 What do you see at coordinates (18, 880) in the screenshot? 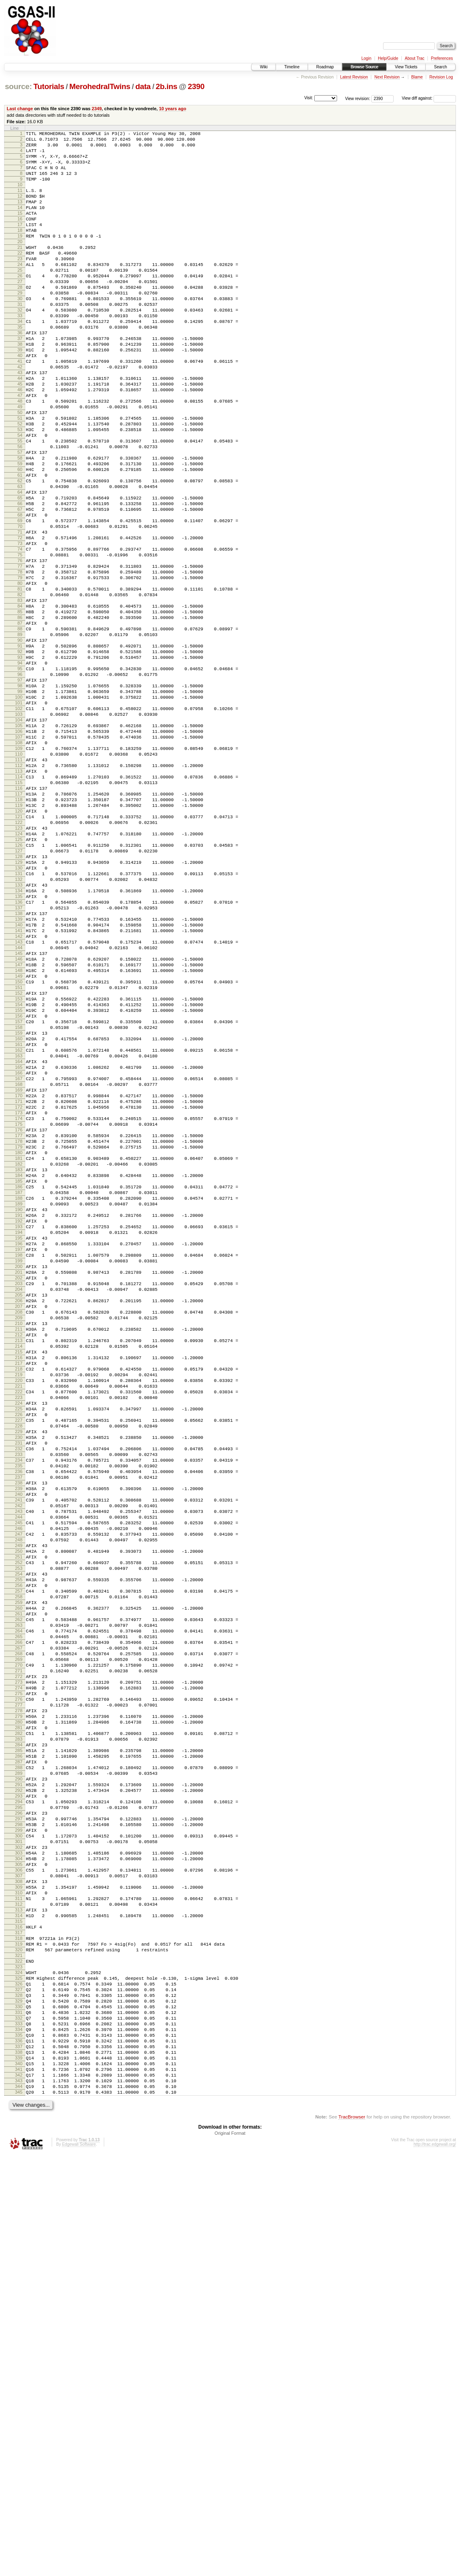
I see `109` at bounding box center [18, 880].